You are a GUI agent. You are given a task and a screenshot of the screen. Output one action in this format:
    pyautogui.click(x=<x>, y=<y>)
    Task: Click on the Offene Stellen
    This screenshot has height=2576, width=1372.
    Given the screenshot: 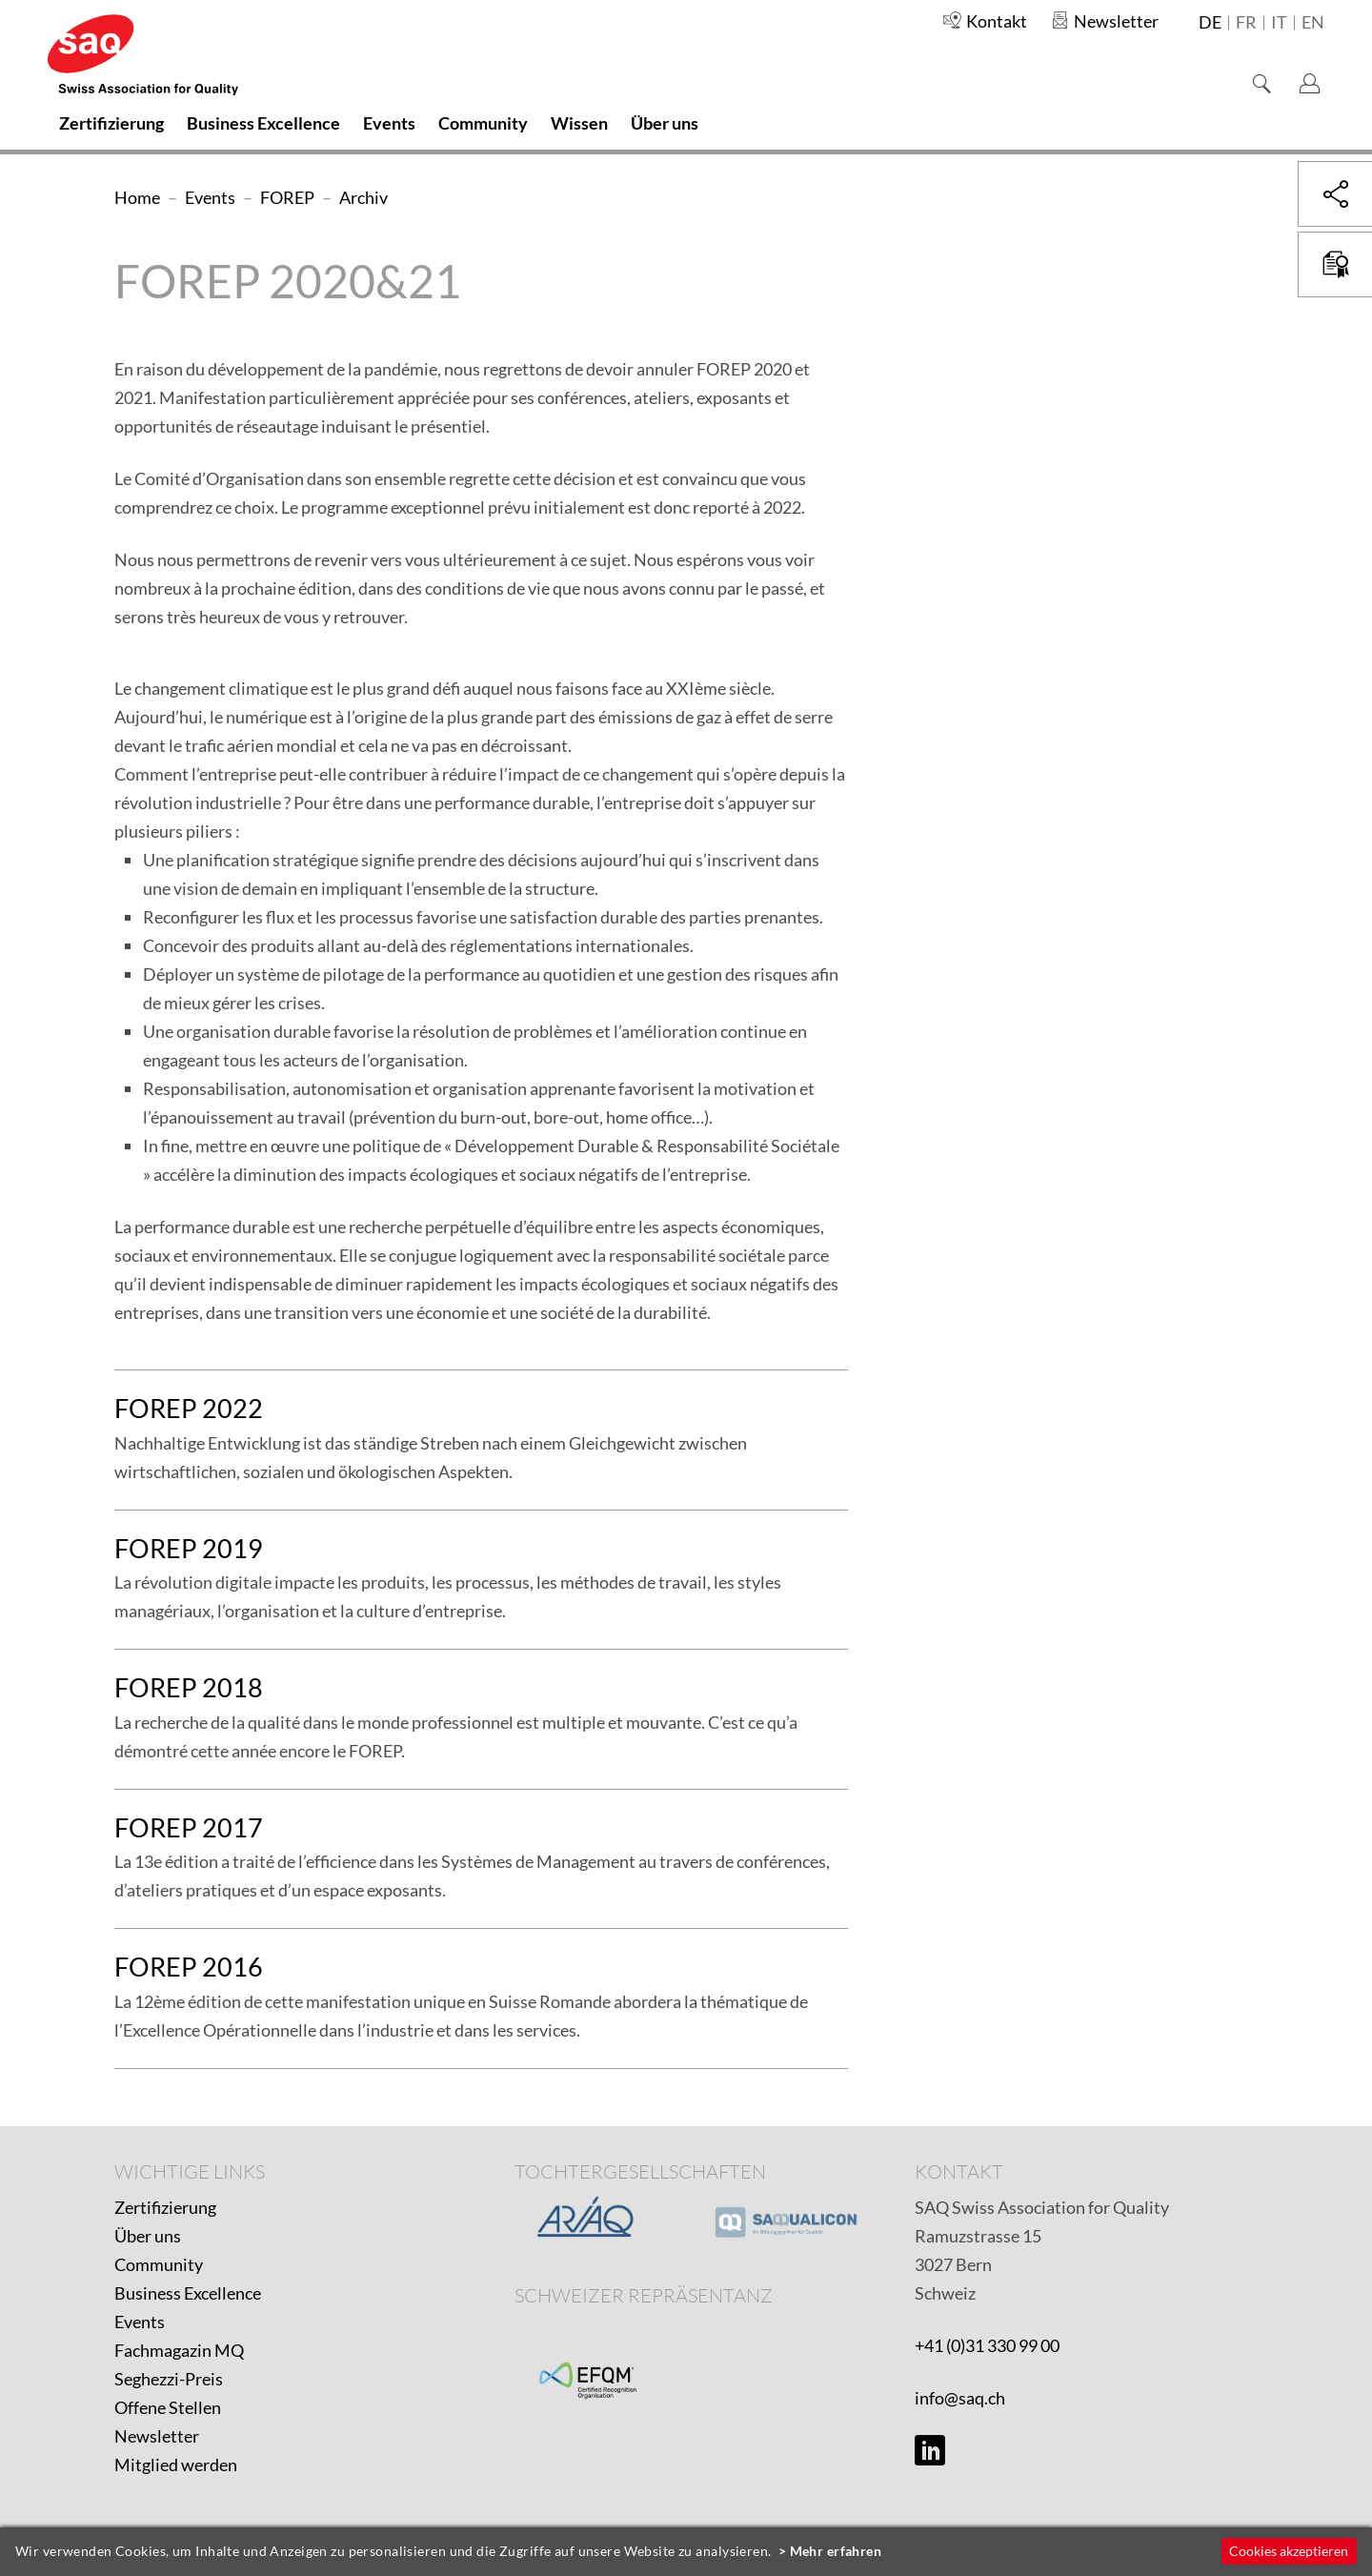 What is the action you would take?
    pyautogui.click(x=167, y=2407)
    